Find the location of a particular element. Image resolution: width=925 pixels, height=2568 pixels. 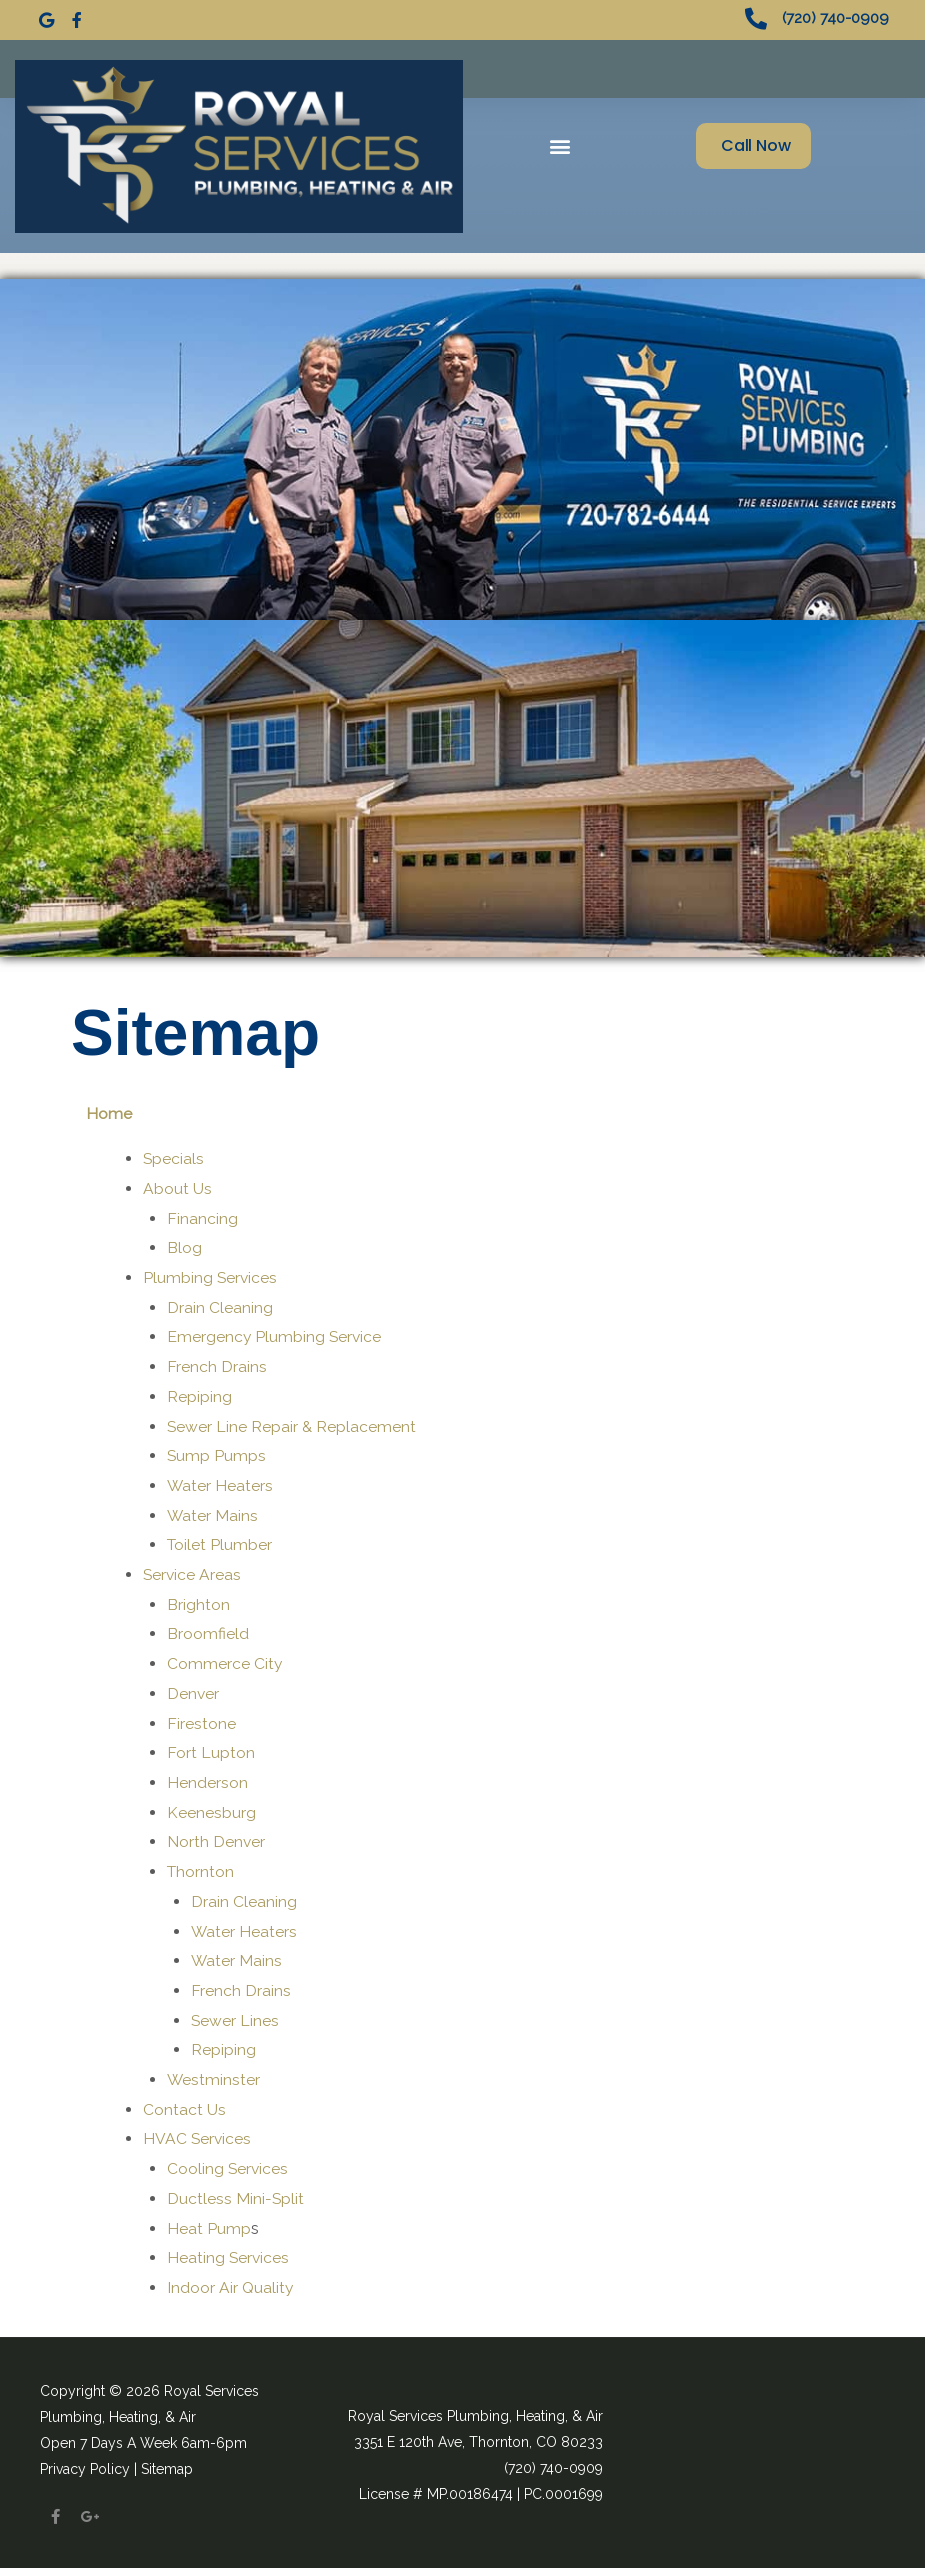

Plumbing Services is located at coordinates (211, 1273).